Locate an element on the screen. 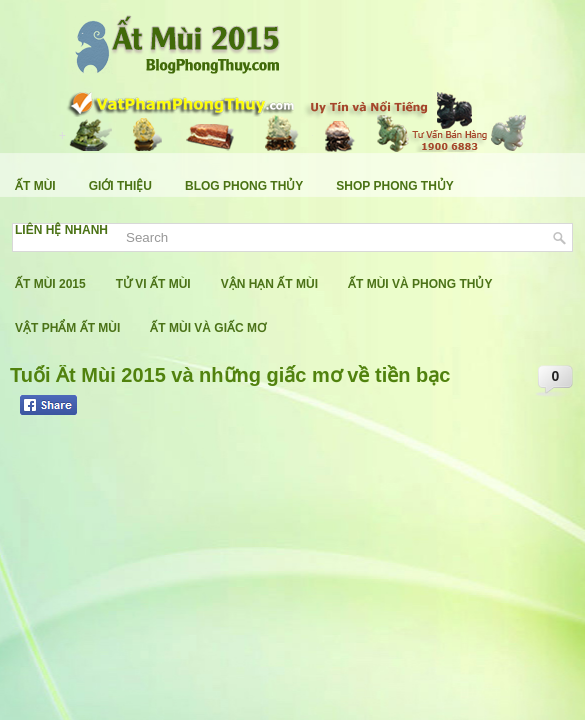 The image size is (585, 720). Liên Hệ Nhanh is located at coordinates (61, 230).